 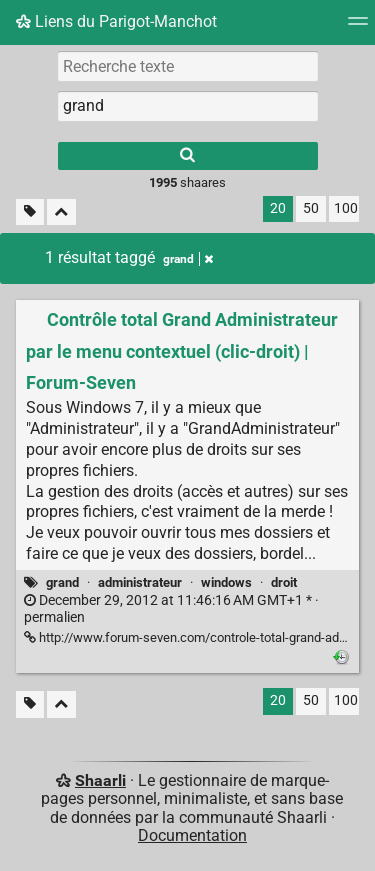 What do you see at coordinates (188, 259) in the screenshot?
I see `grand [Retirer le tag]` at bounding box center [188, 259].